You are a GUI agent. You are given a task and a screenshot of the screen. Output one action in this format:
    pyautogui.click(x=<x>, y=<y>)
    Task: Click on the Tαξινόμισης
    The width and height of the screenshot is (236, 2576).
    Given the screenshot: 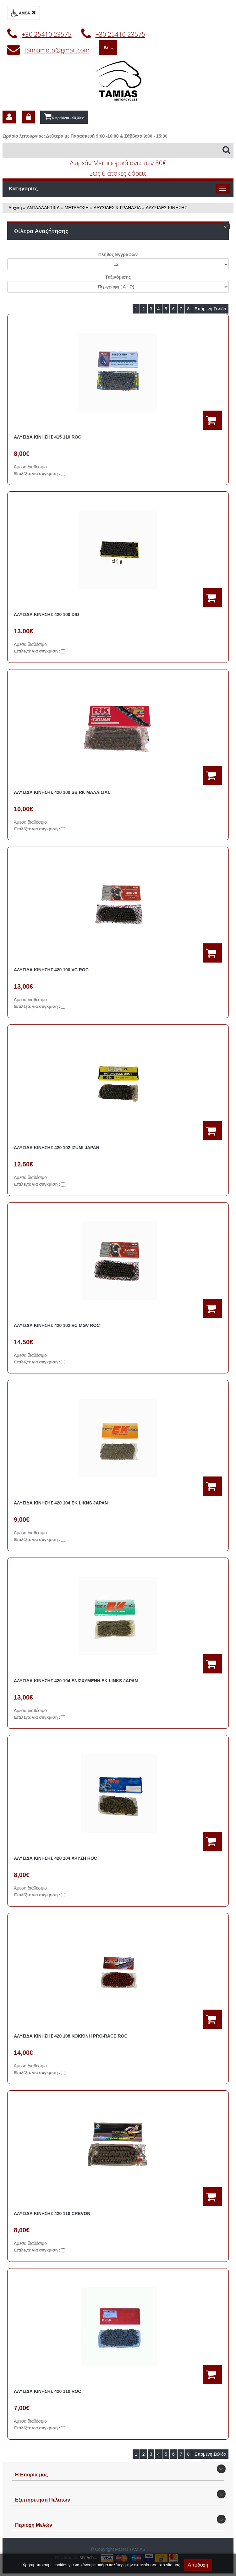 What is the action you would take?
    pyautogui.click(x=118, y=277)
    